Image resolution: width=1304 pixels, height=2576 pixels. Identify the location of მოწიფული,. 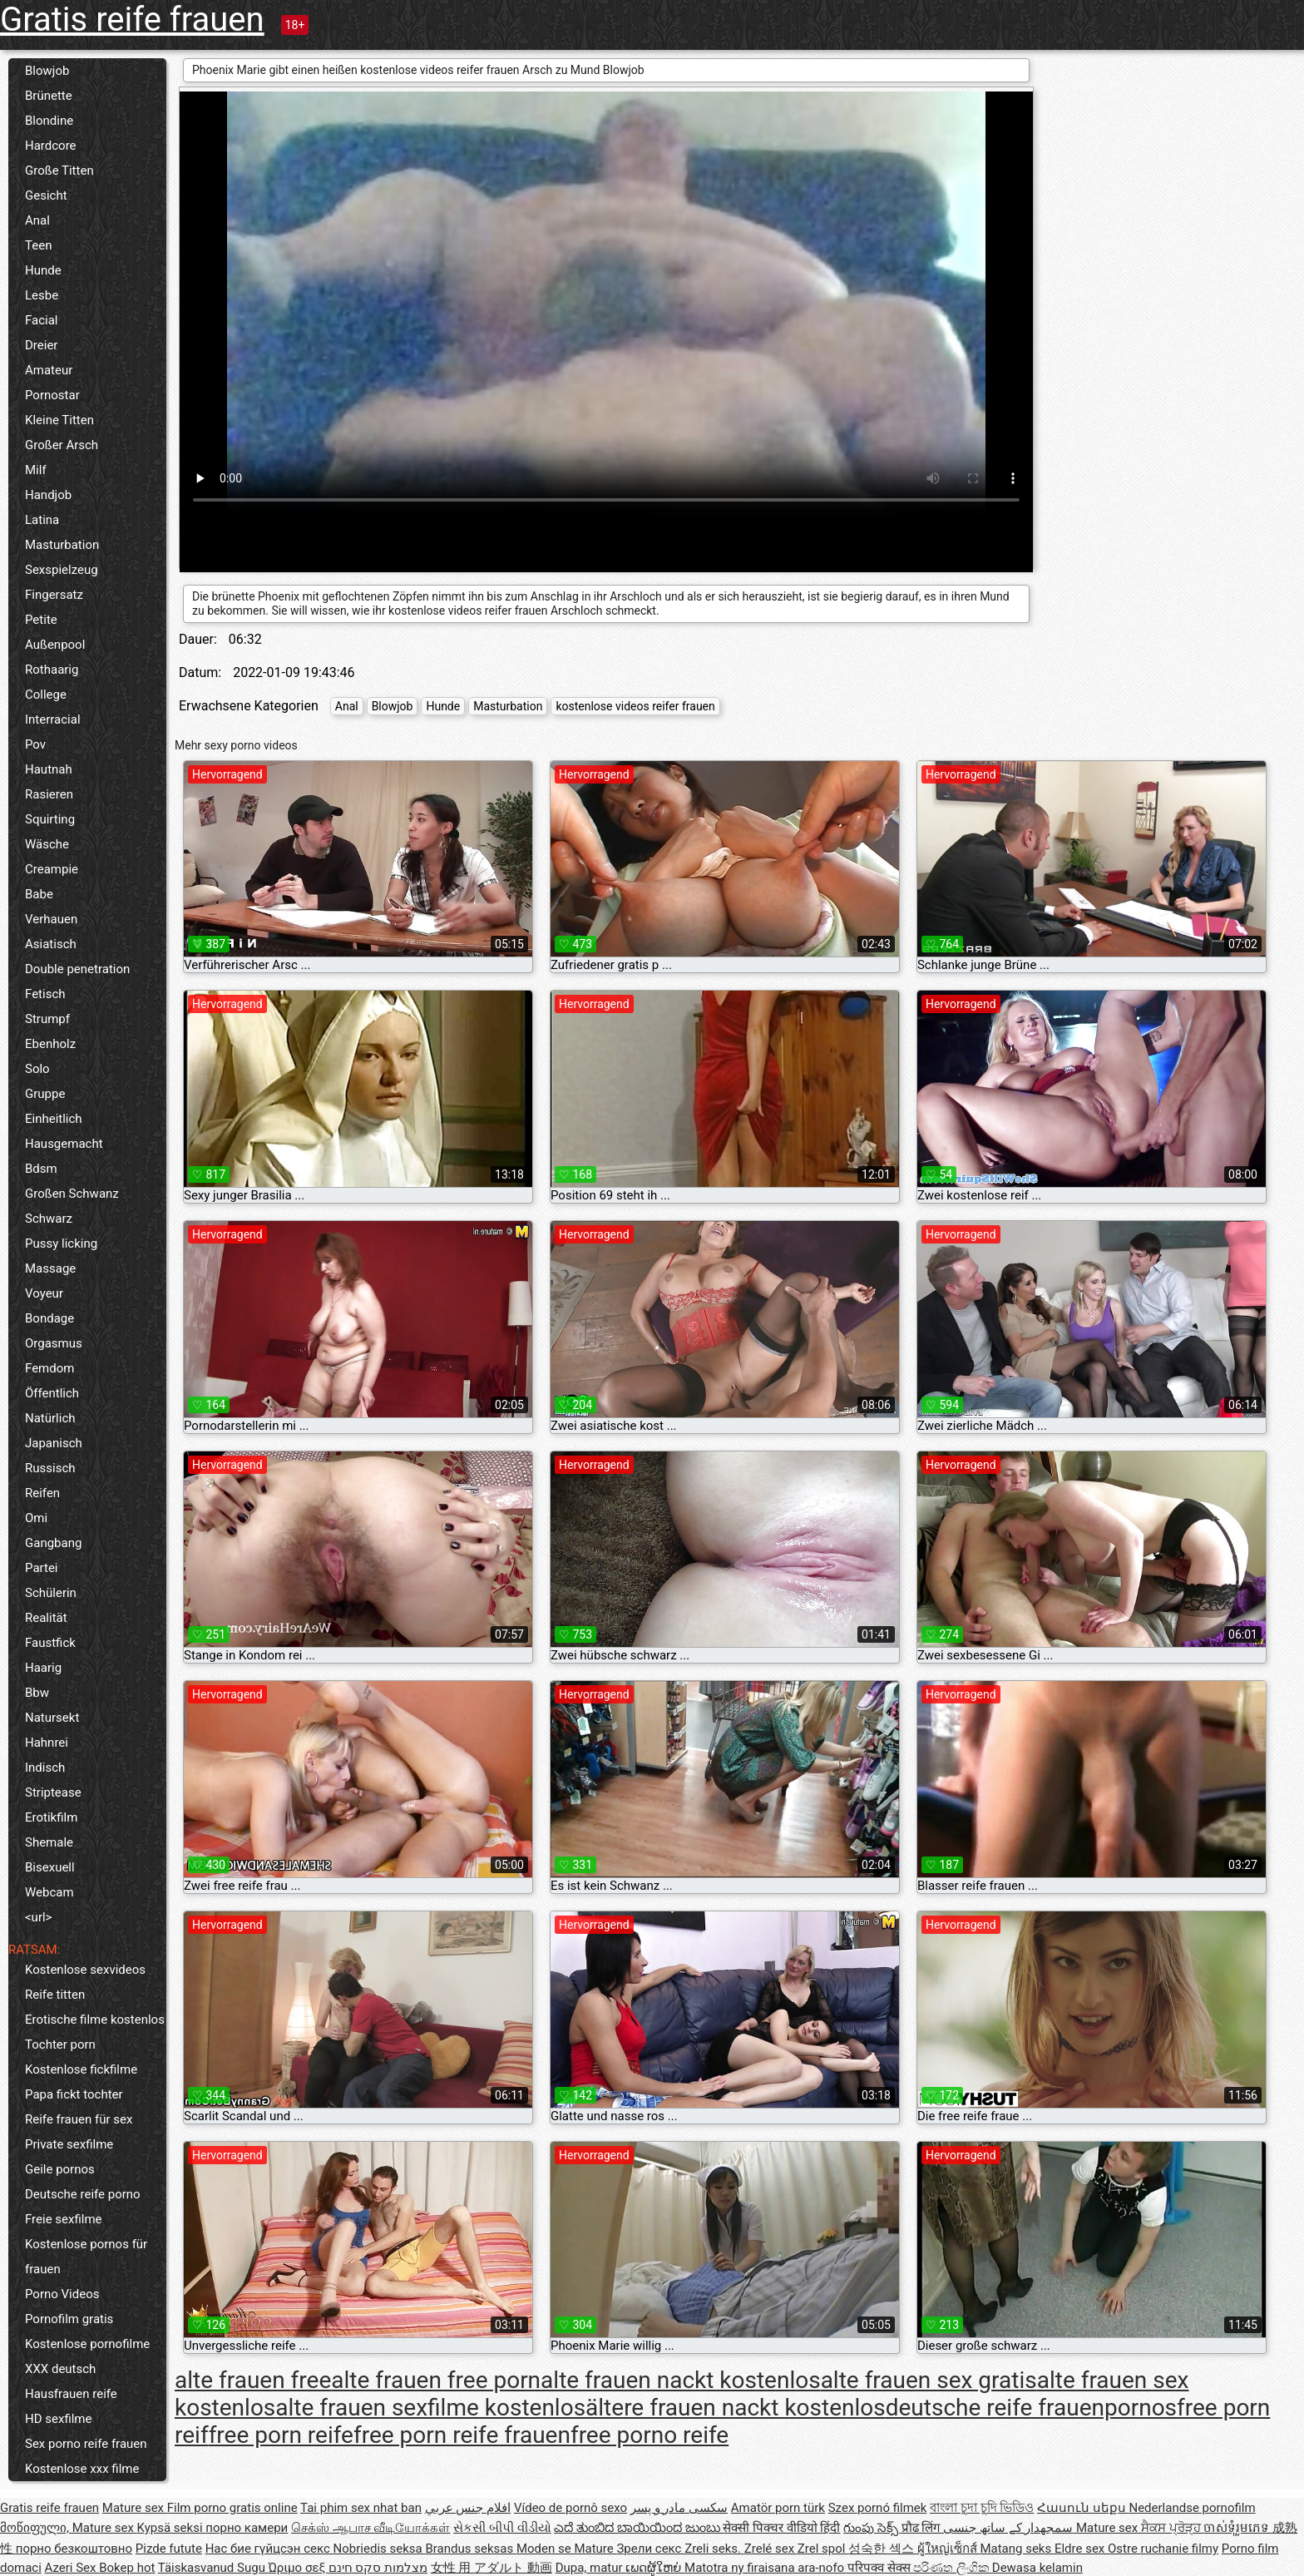
(36, 2527).